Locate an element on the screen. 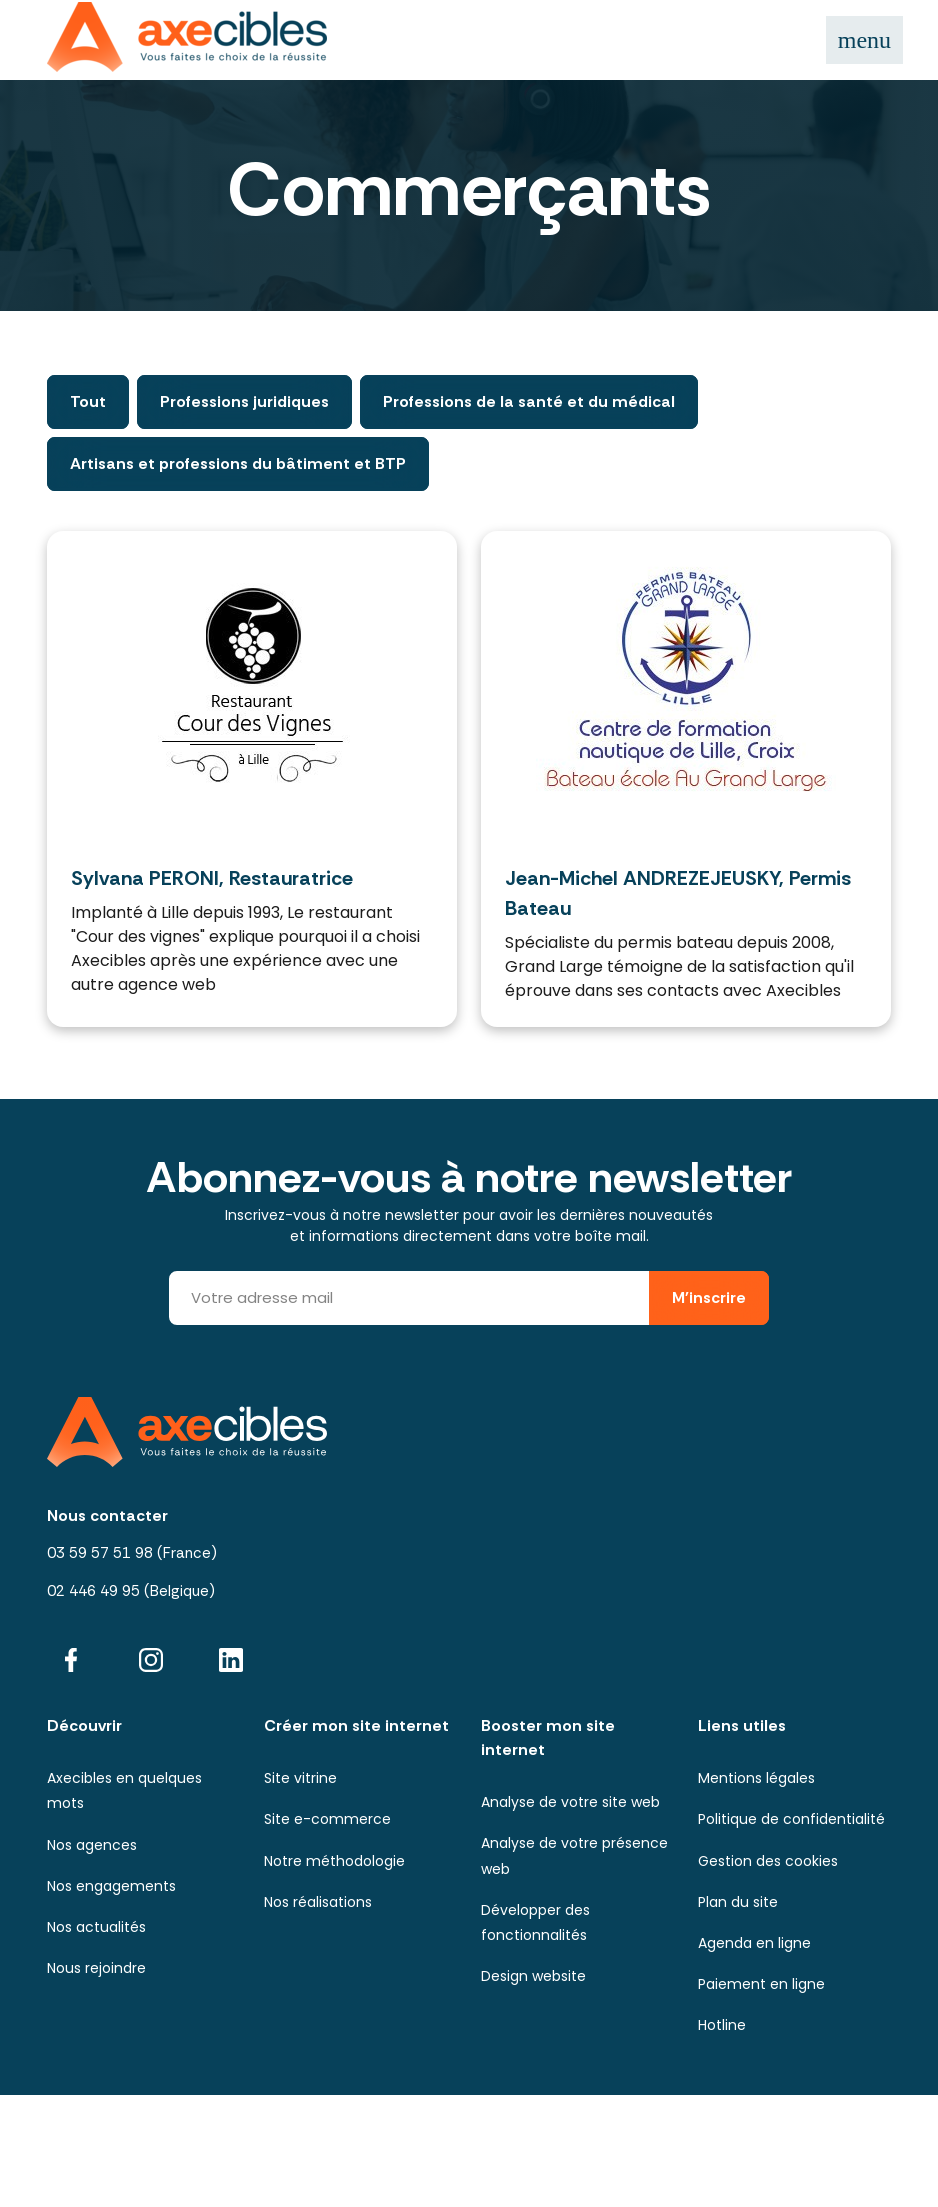 The width and height of the screenshot is (938, 2207). Plan du site is located at coordinates (738, 1902).